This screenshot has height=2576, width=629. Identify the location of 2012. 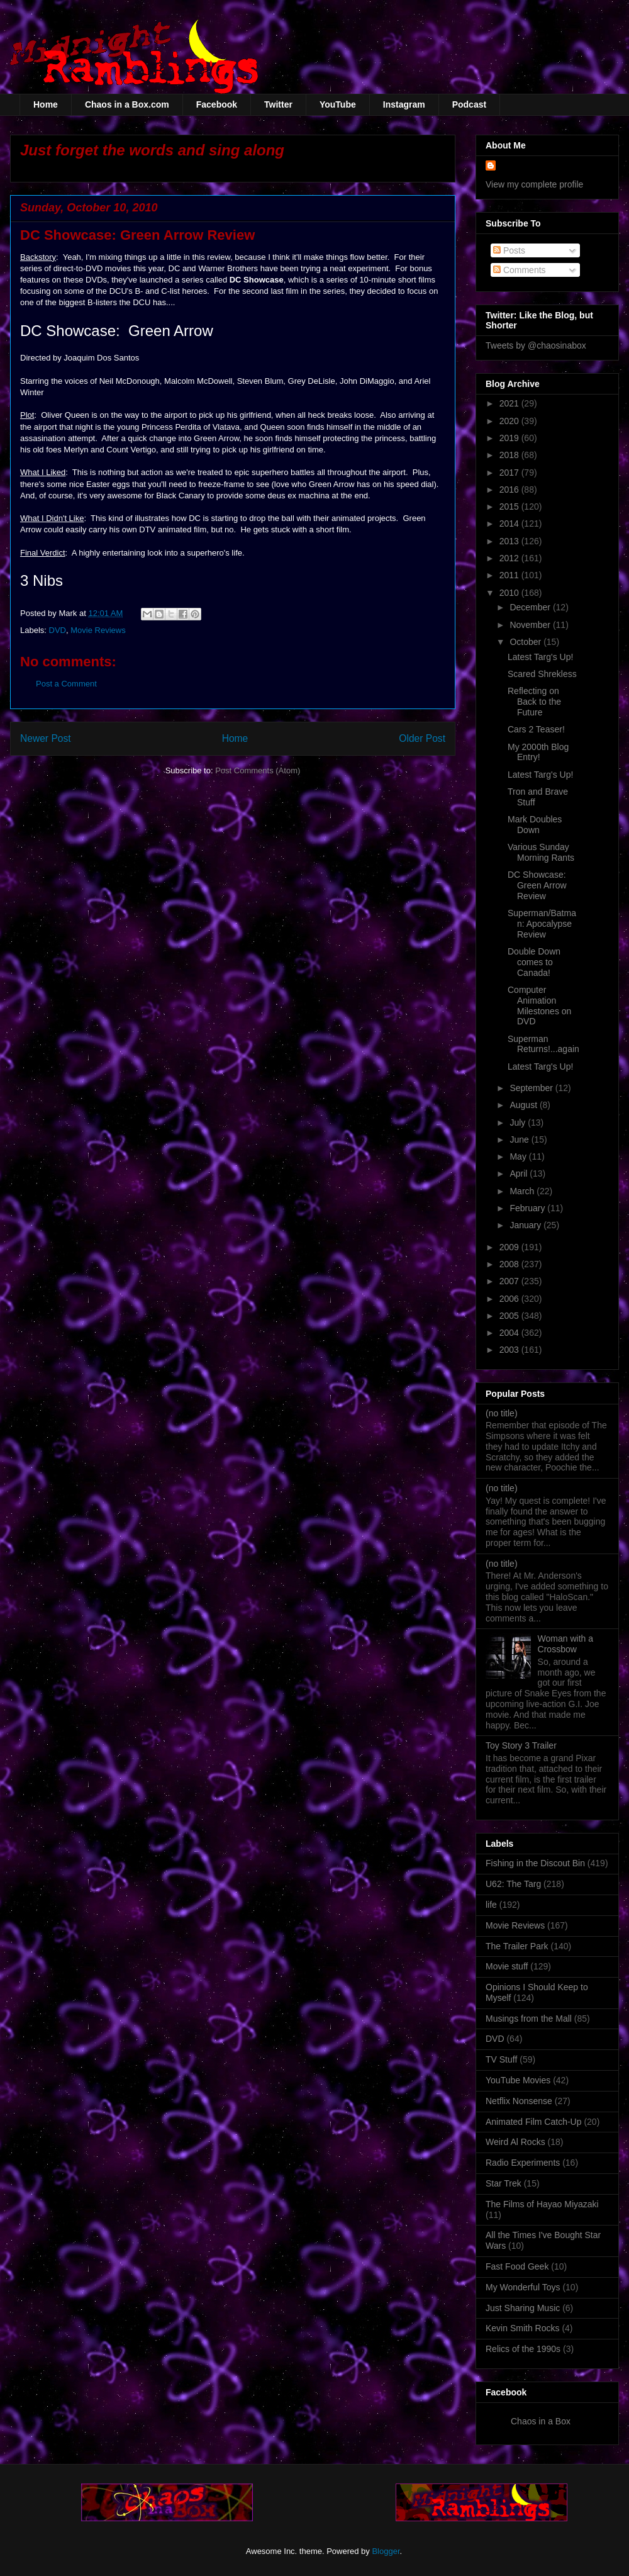
(510, 558).